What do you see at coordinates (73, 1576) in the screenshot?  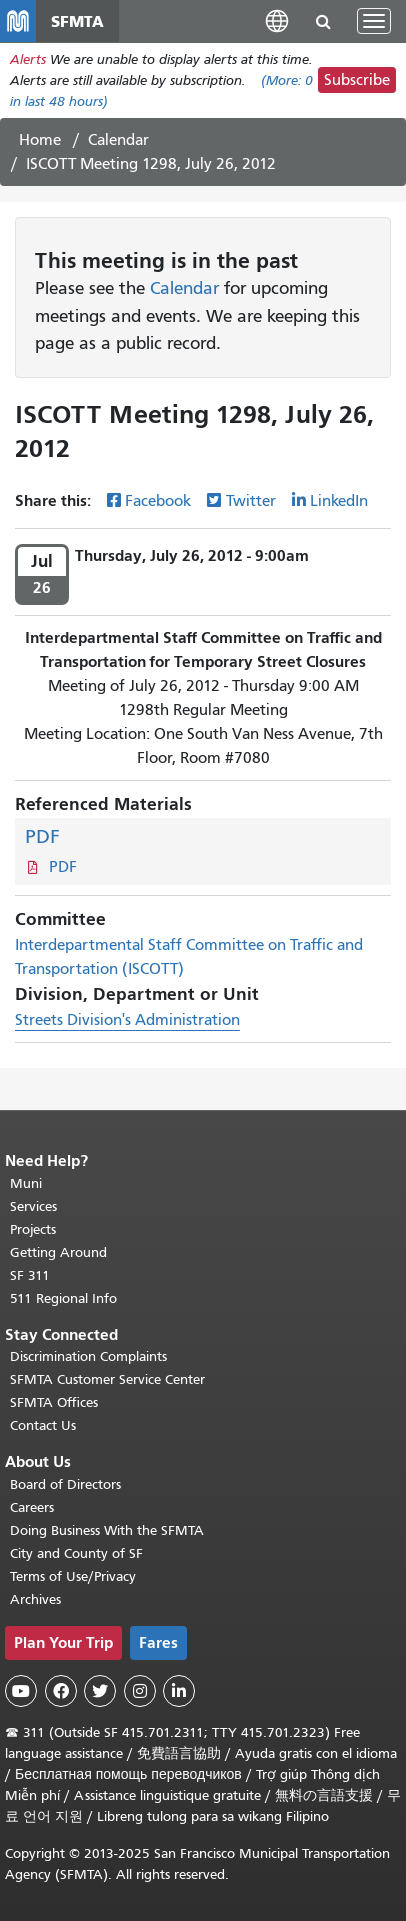 I see `Terms of Use/Privacy` at bounding box center [73, 1576].